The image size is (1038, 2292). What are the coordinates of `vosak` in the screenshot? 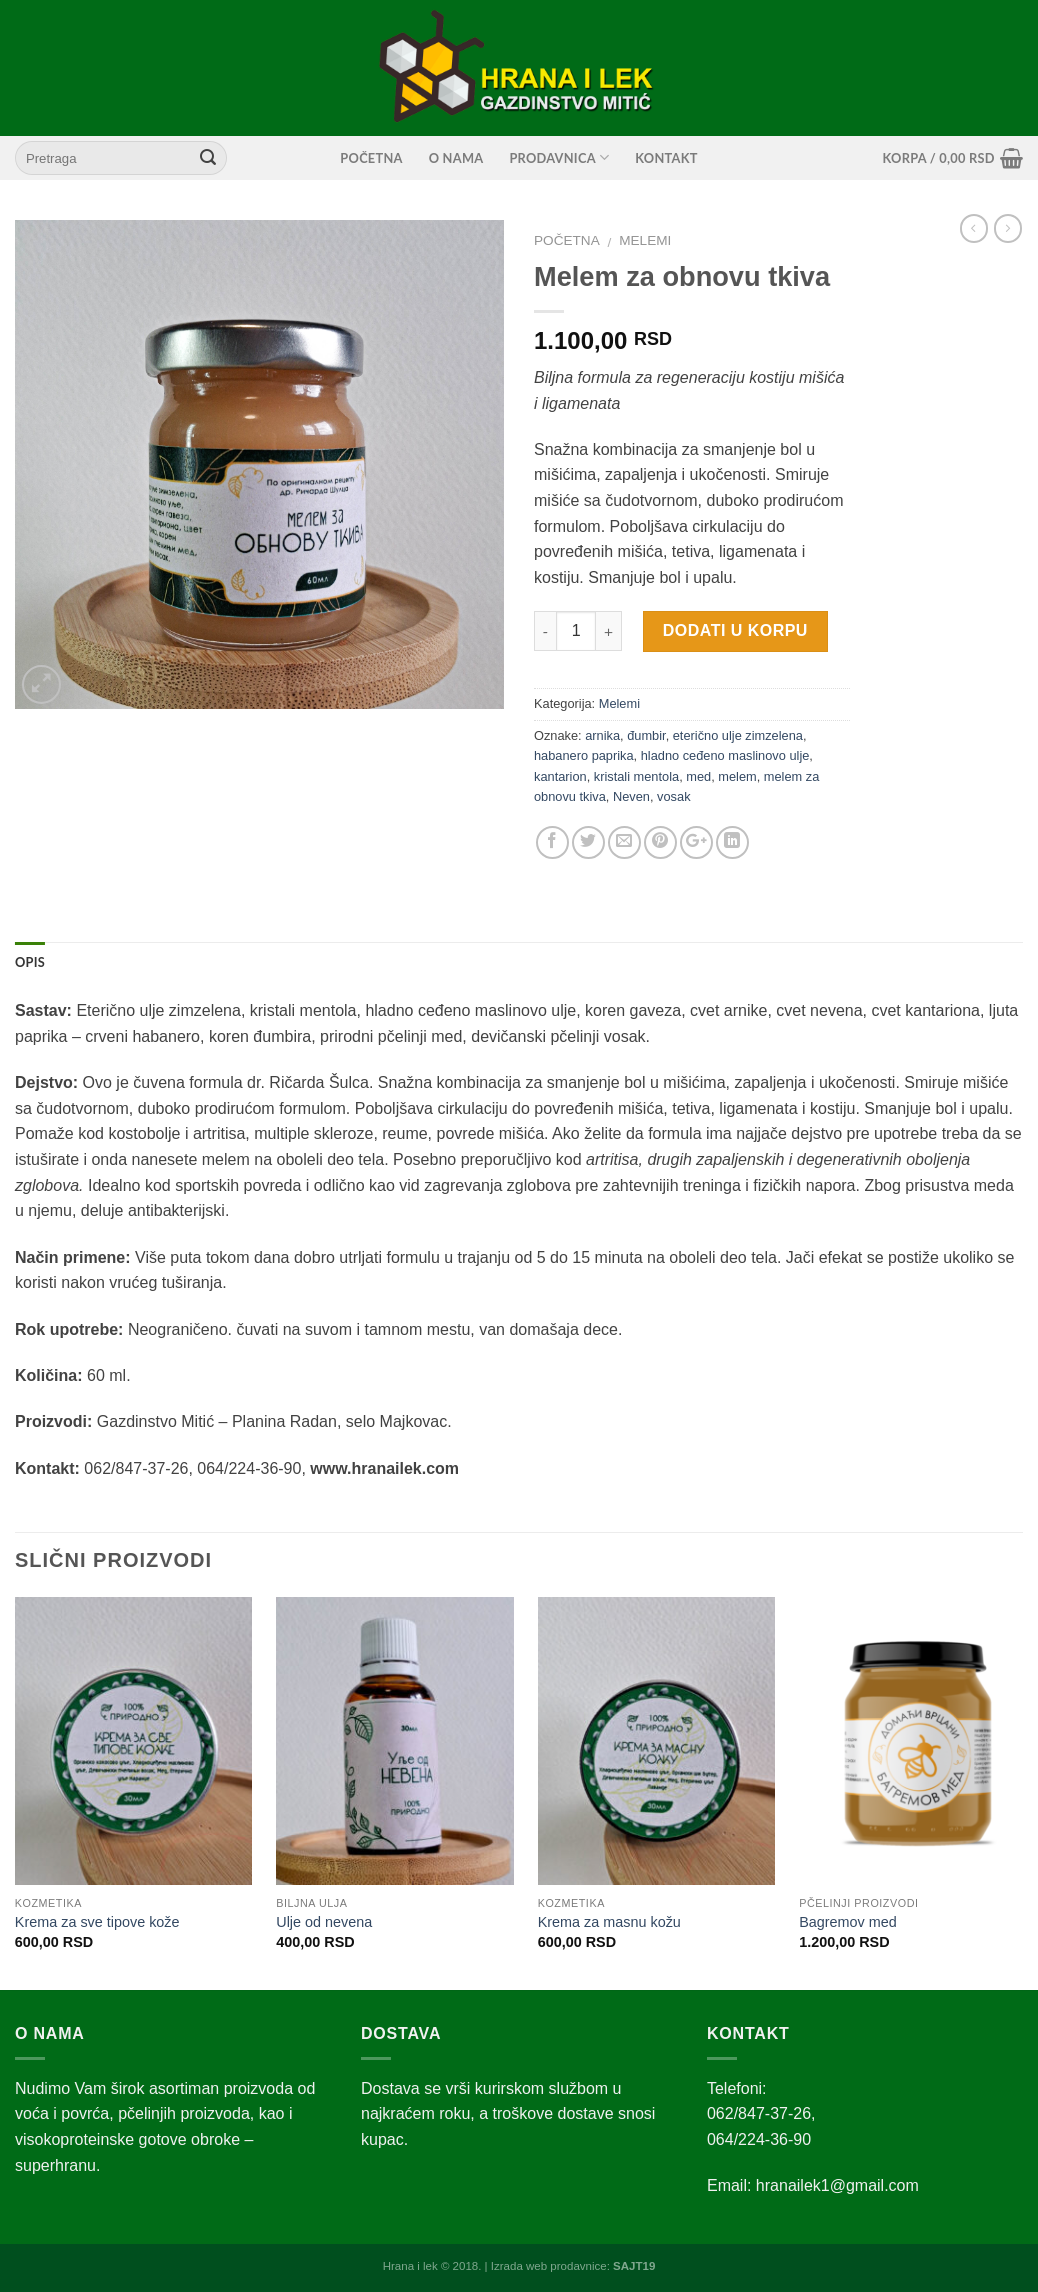 It's located at (673, 796).